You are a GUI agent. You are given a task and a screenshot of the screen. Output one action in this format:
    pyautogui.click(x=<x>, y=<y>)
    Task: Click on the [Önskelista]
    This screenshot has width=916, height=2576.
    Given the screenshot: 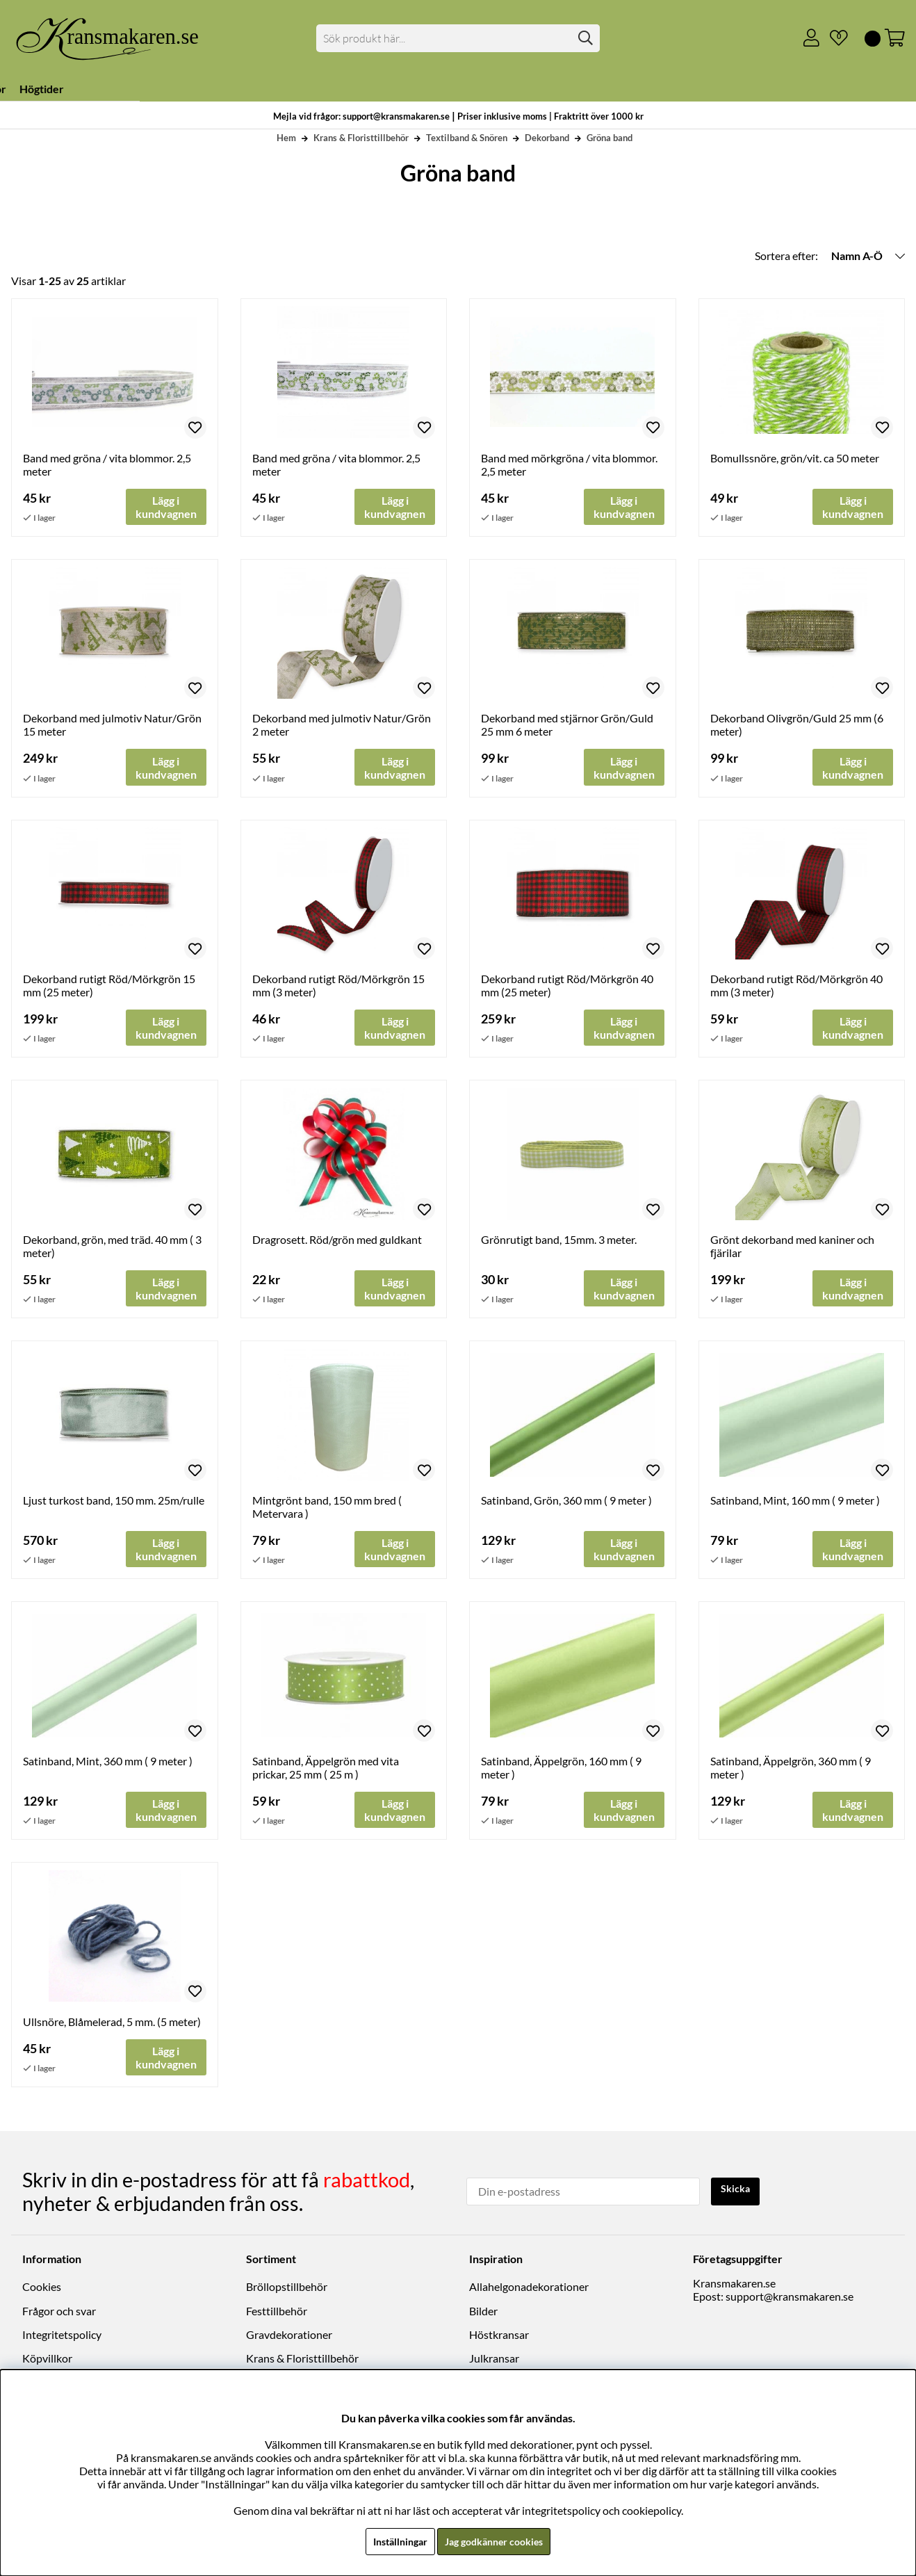 What is the action you would take?
    pyautogui.click(x=833, y=38)
    